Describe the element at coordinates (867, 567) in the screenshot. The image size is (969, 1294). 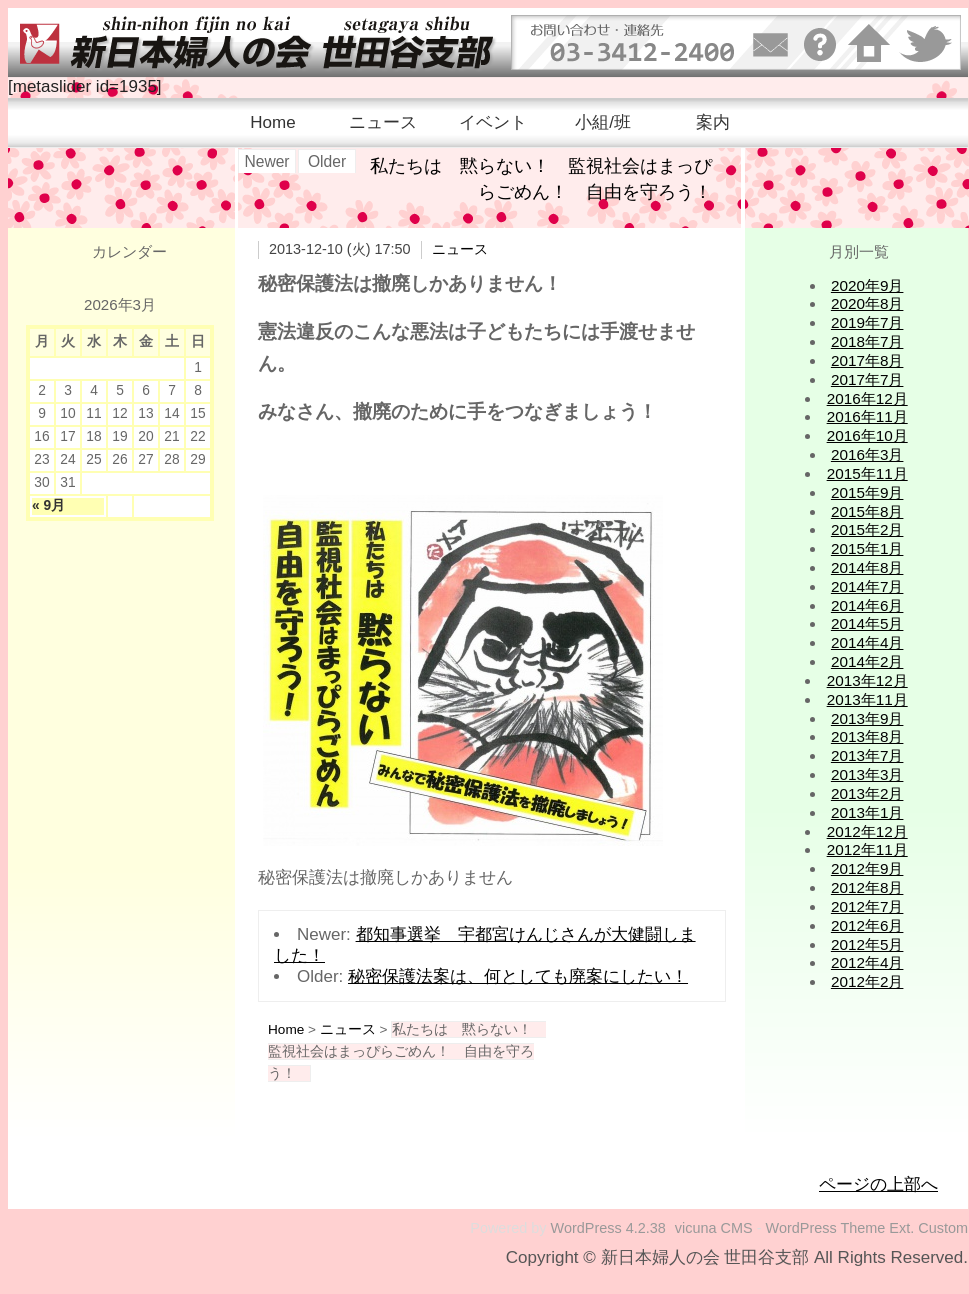
I see `2014年8月` at that location.